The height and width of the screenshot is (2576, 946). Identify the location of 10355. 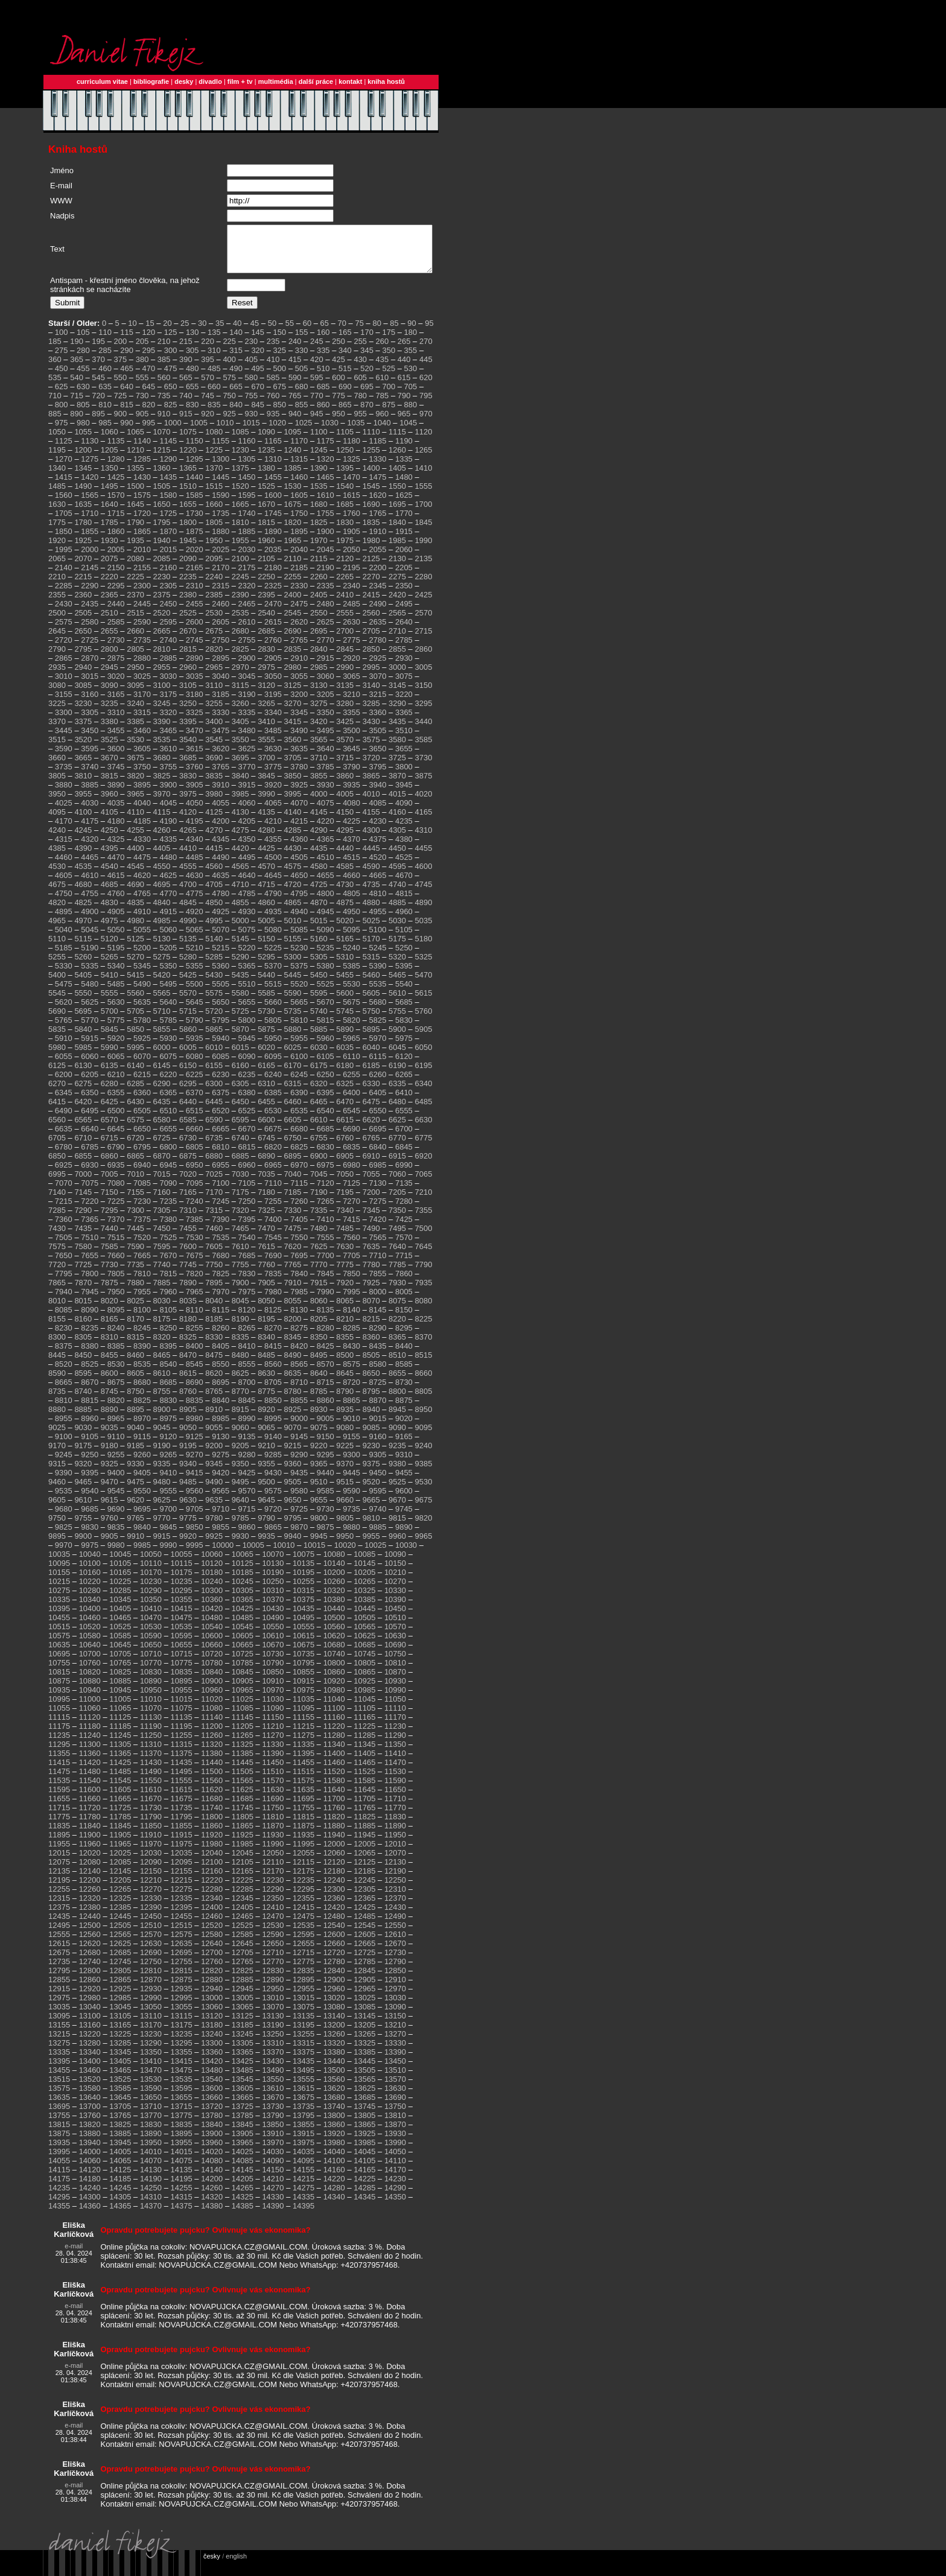
(181, 1608).